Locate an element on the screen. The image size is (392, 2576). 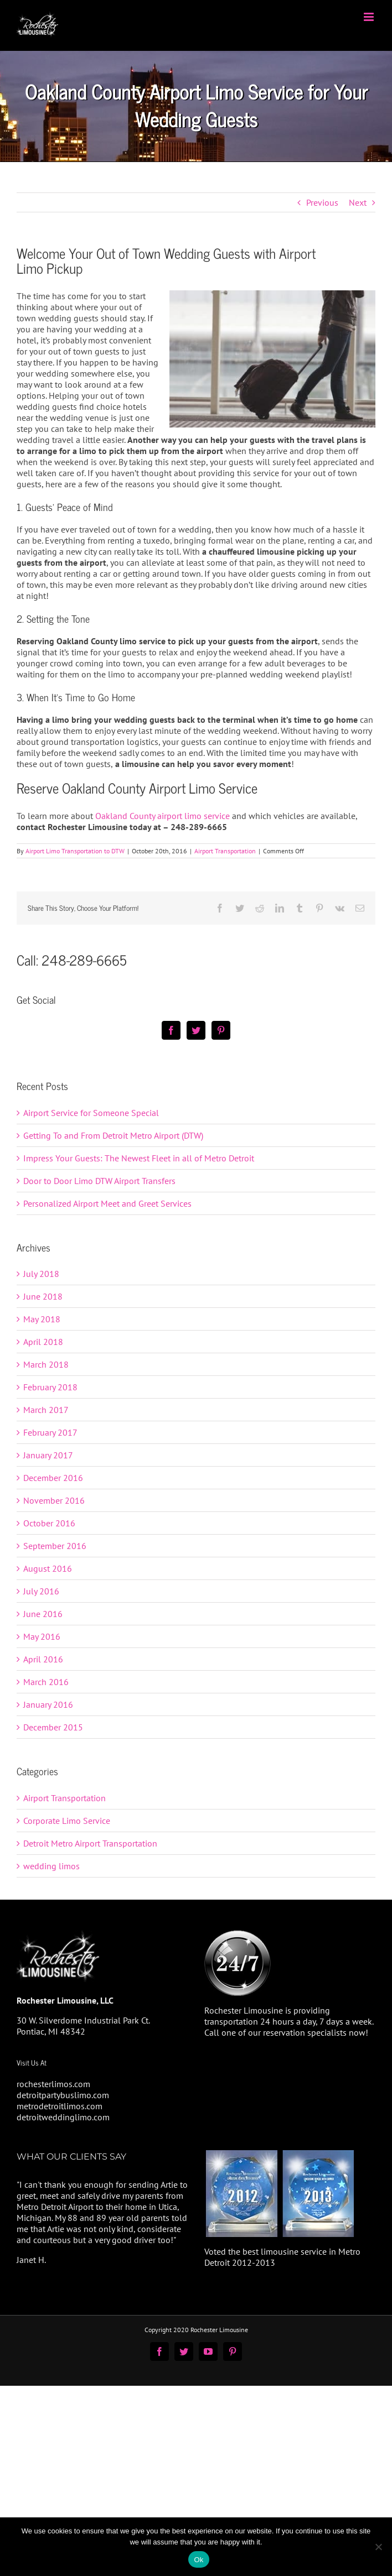
metrodetroitlimos.com is located at coordinates (59, 2105).